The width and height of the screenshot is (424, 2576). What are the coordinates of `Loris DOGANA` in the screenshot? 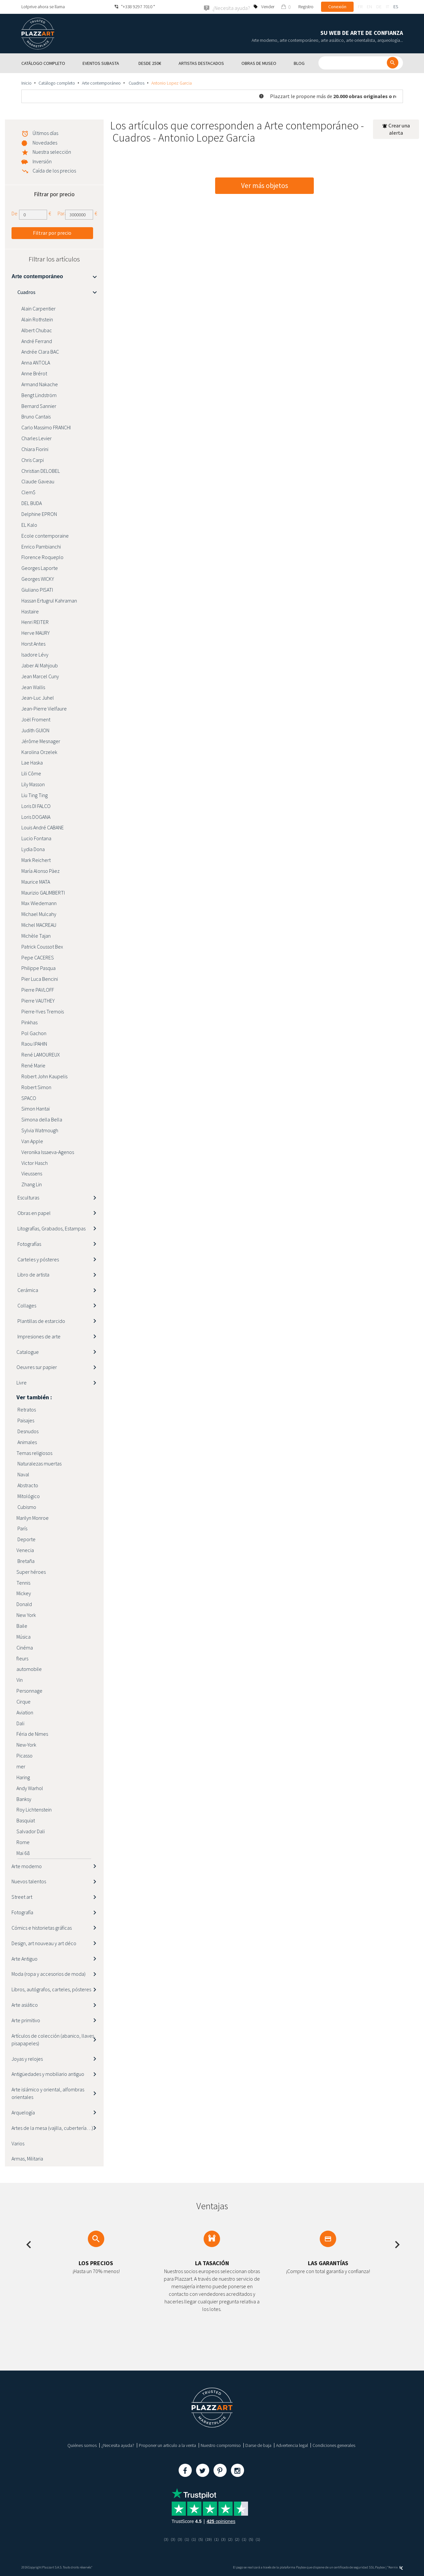 It's located at (35, 816).